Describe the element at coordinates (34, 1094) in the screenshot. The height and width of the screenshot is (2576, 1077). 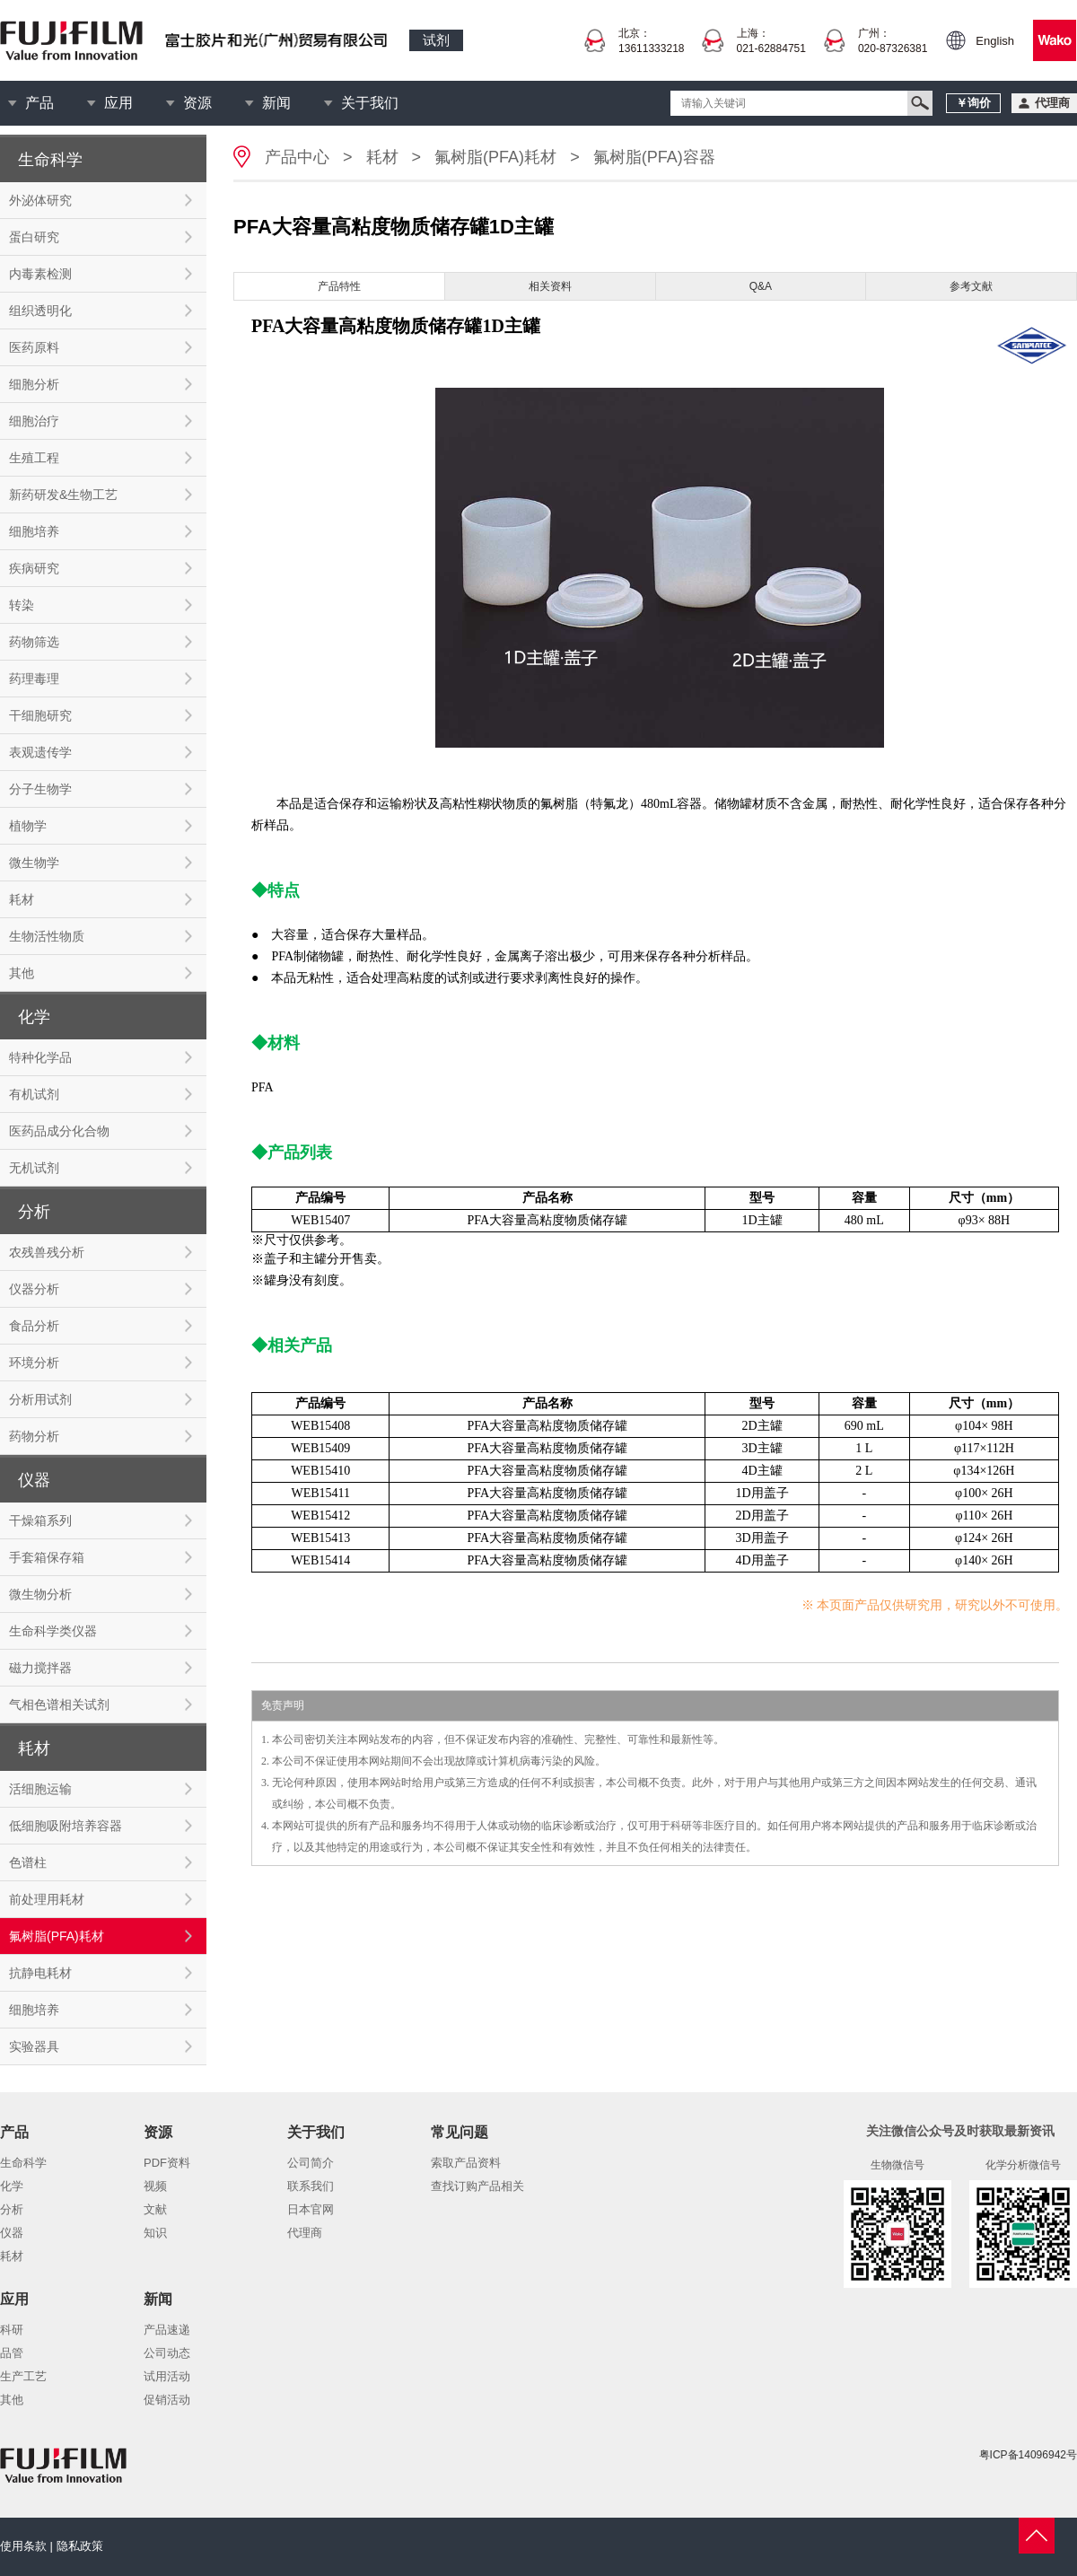
I see `有机试剂` at that location.